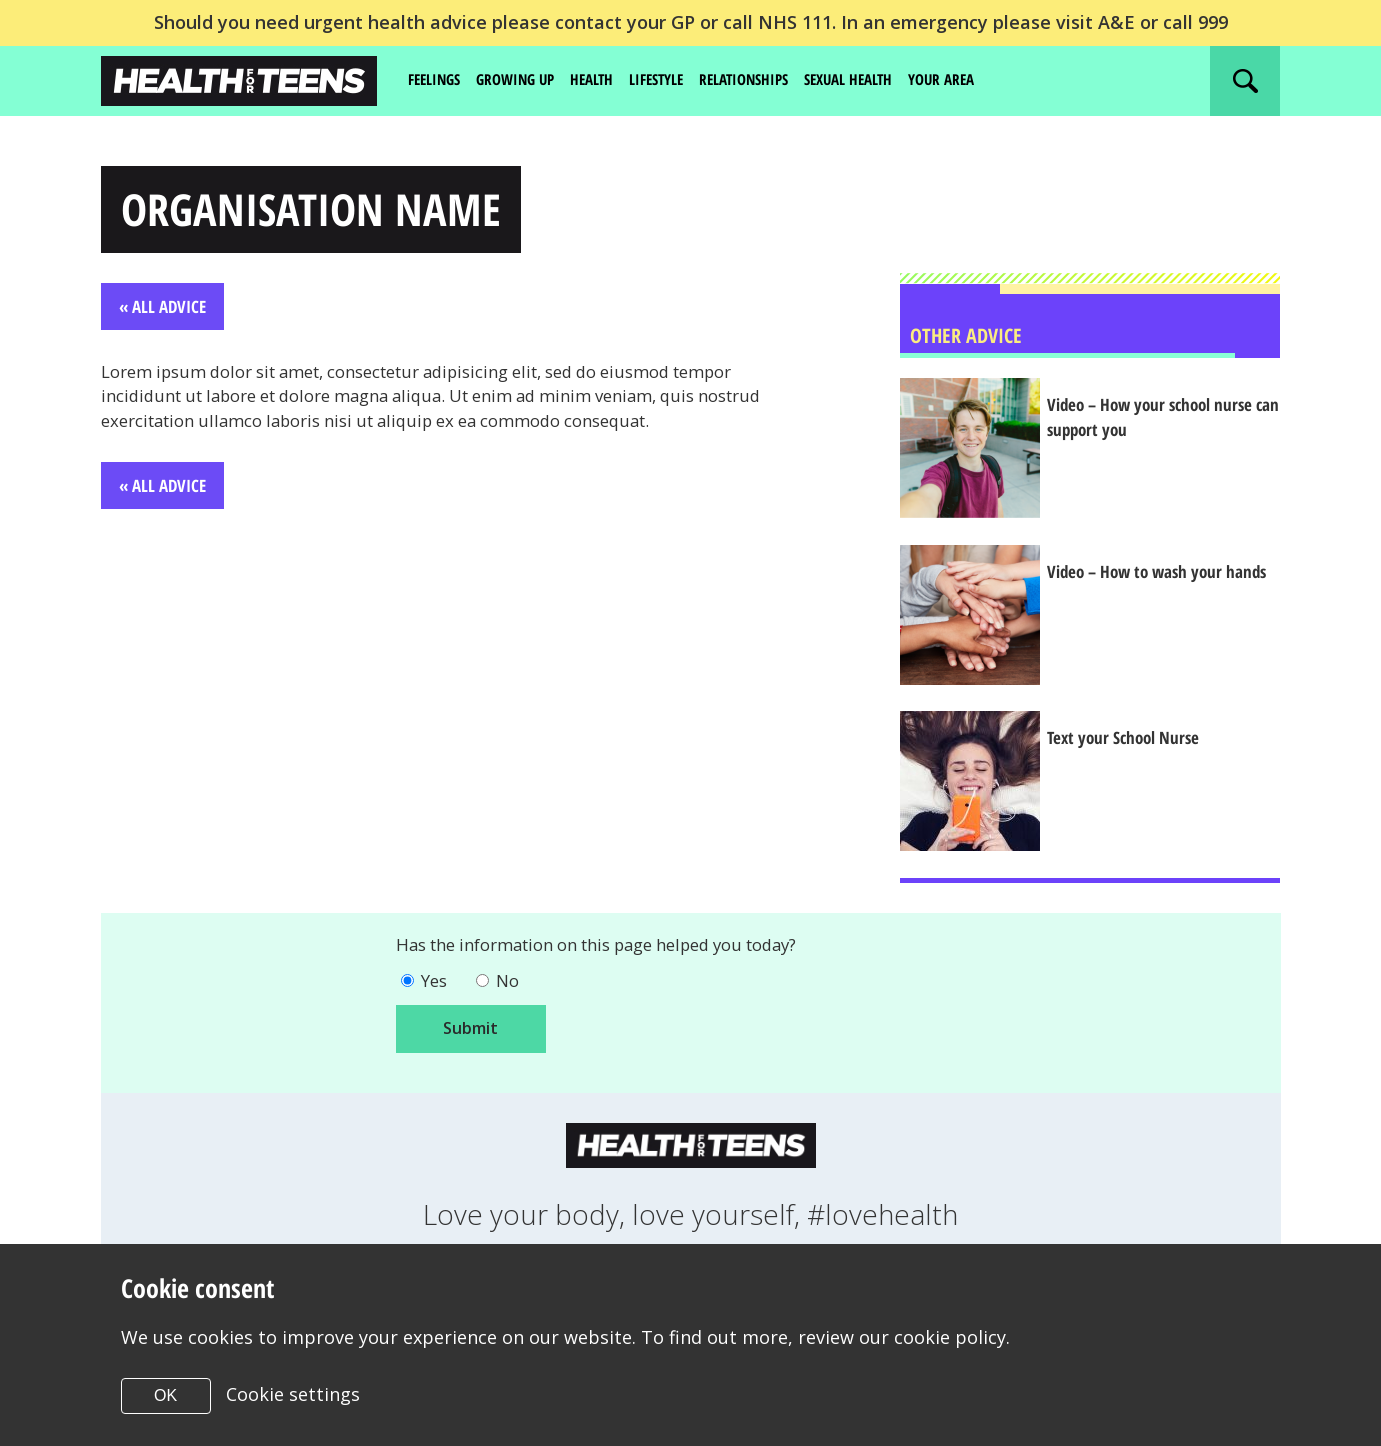  Describe the element at coordinates (606, 80) in the screenshot. I see `Health` at that location.